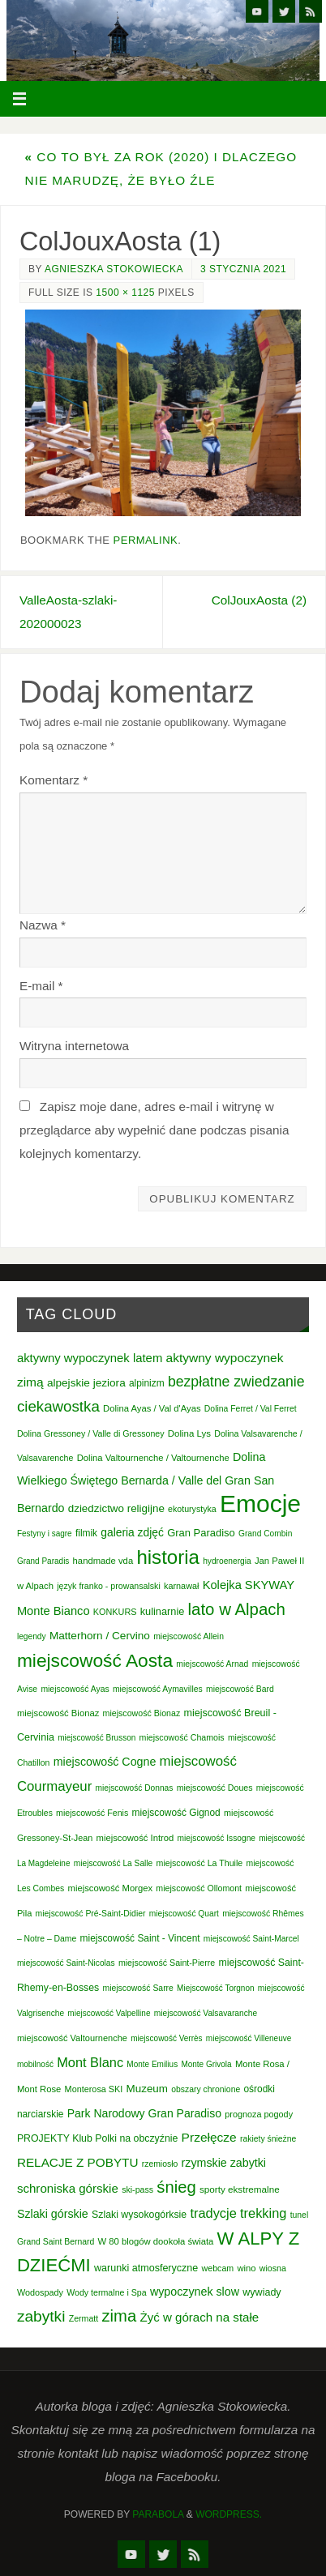  Describe the element at coordinates (205, 2089) in the screenshot. I see `obszary chronione` at that location.